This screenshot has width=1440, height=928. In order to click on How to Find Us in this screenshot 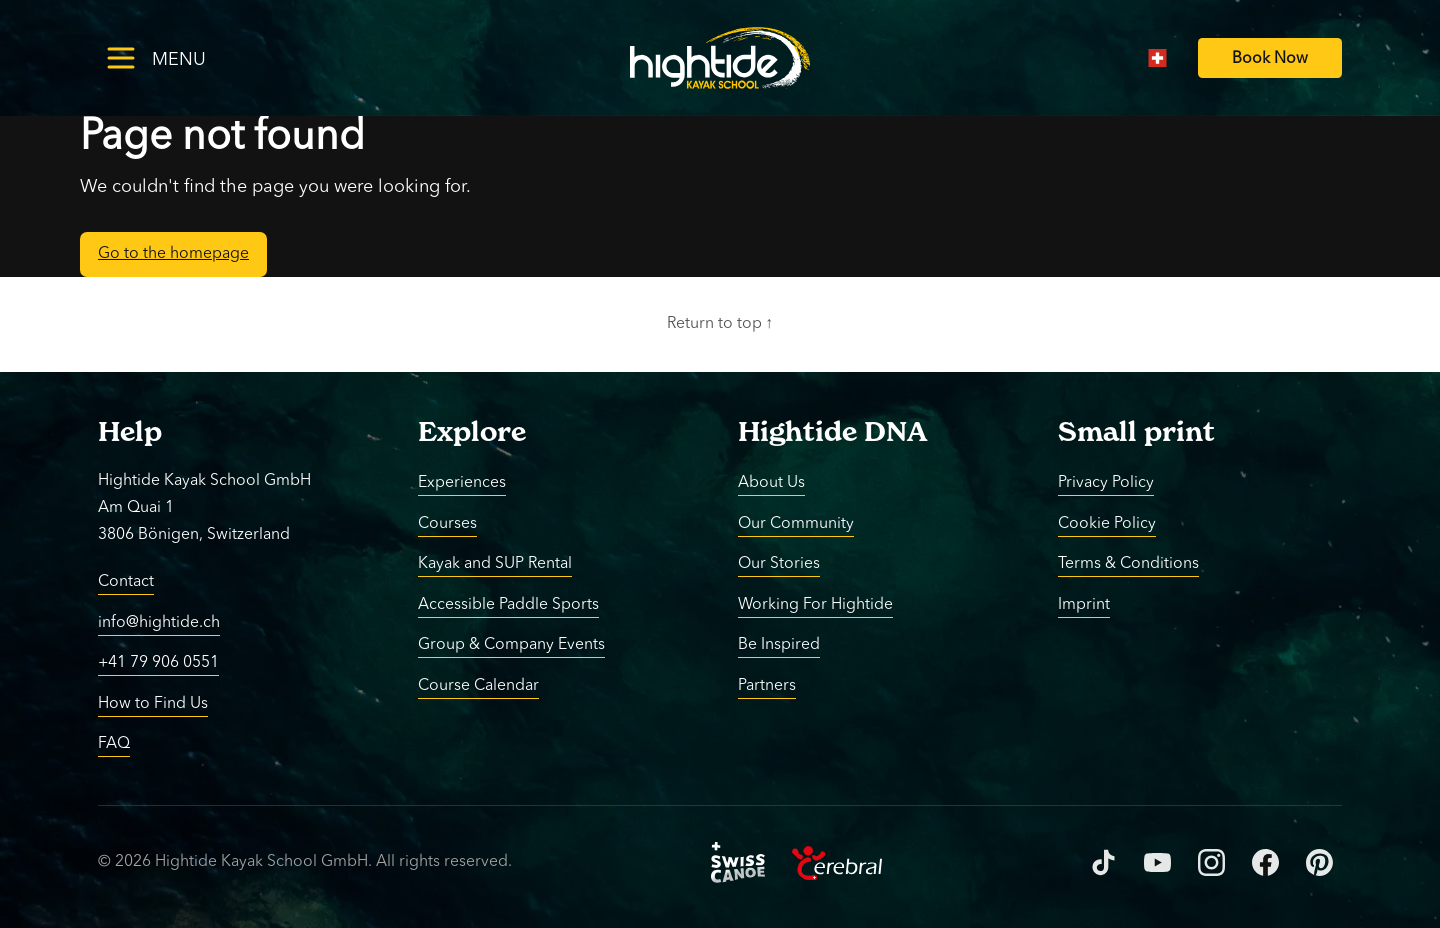, I will do `click(153, 703)`.